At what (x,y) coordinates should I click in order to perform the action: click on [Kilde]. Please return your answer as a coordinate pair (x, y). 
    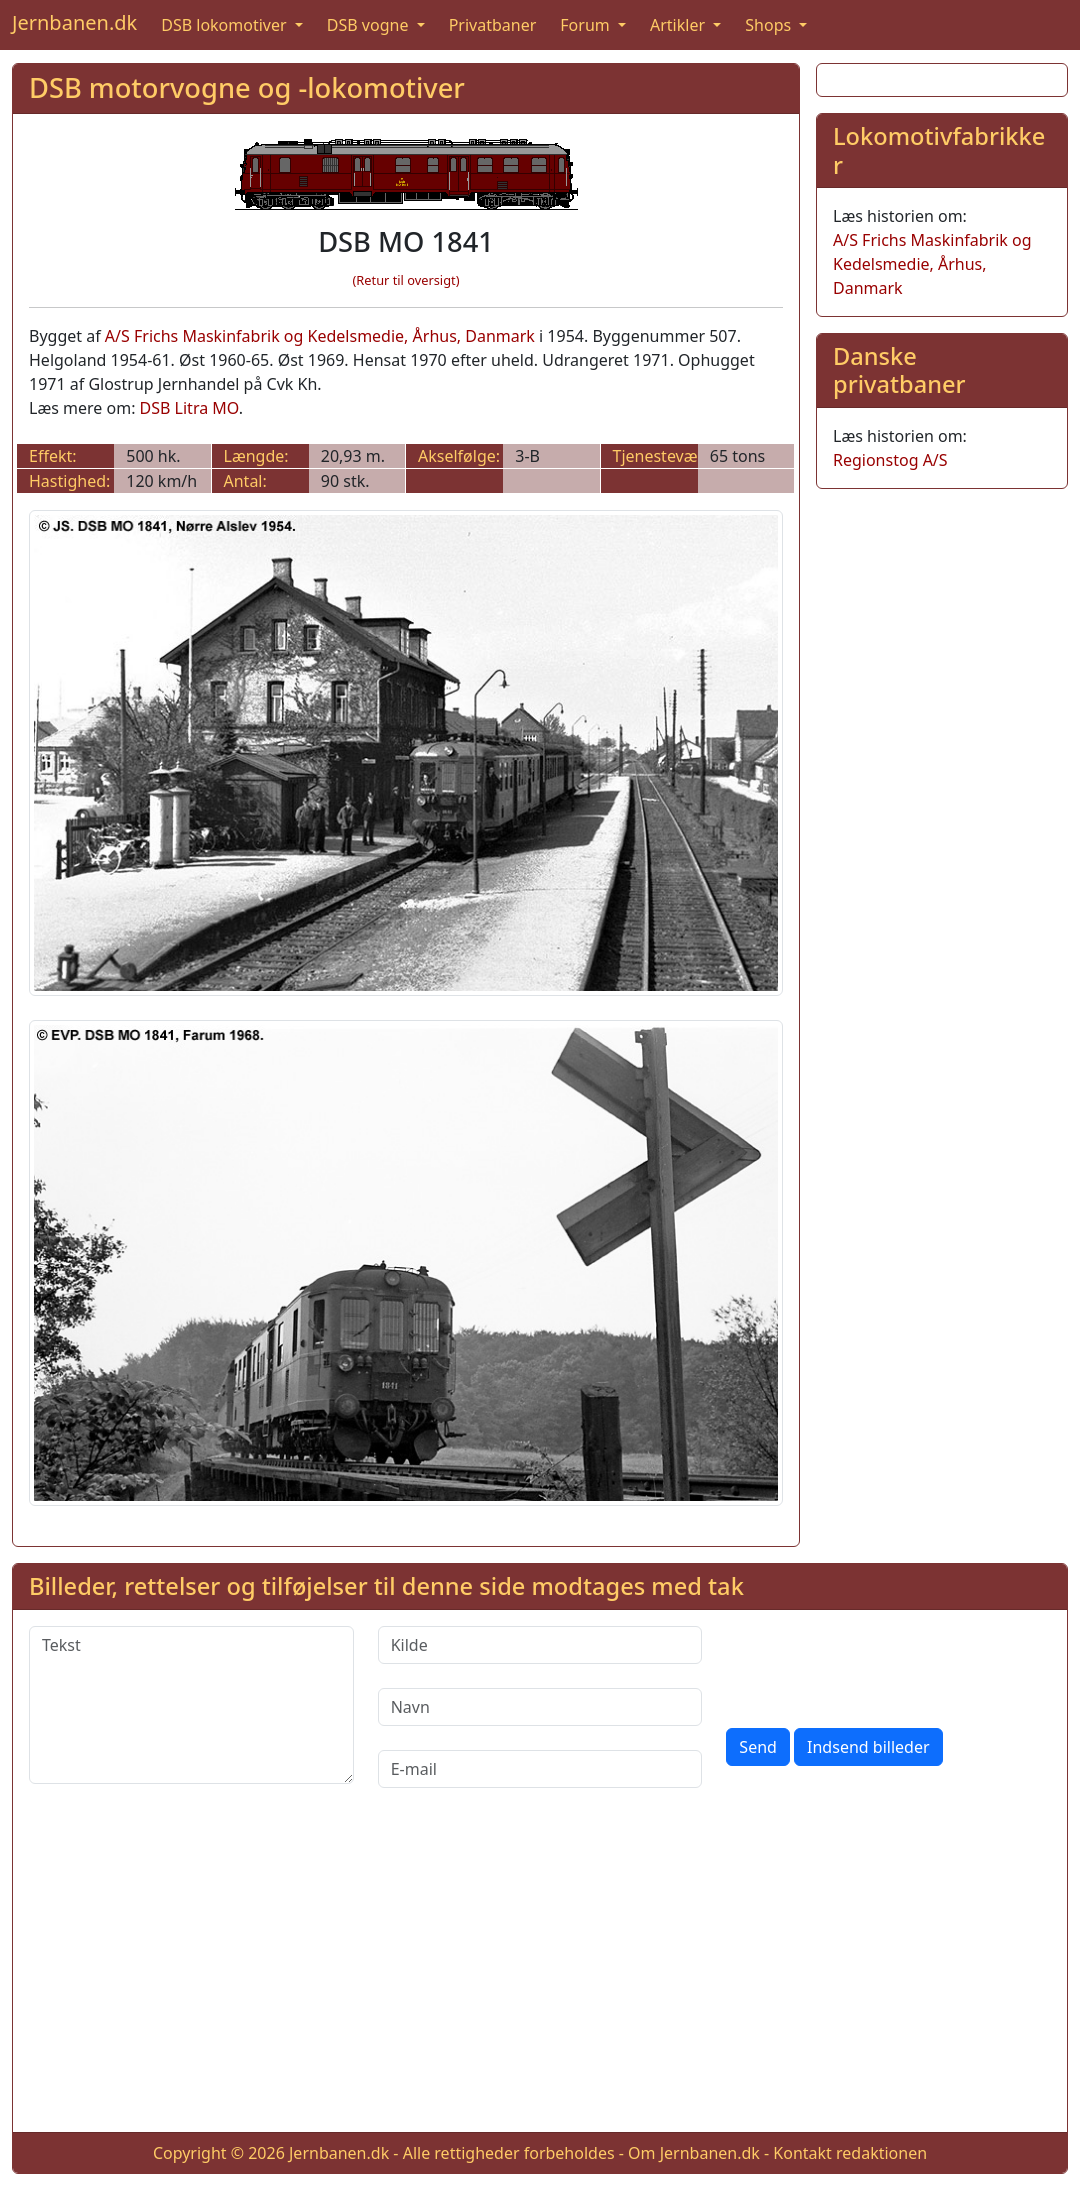
    Looking at the image, I should click on (540, 1645).